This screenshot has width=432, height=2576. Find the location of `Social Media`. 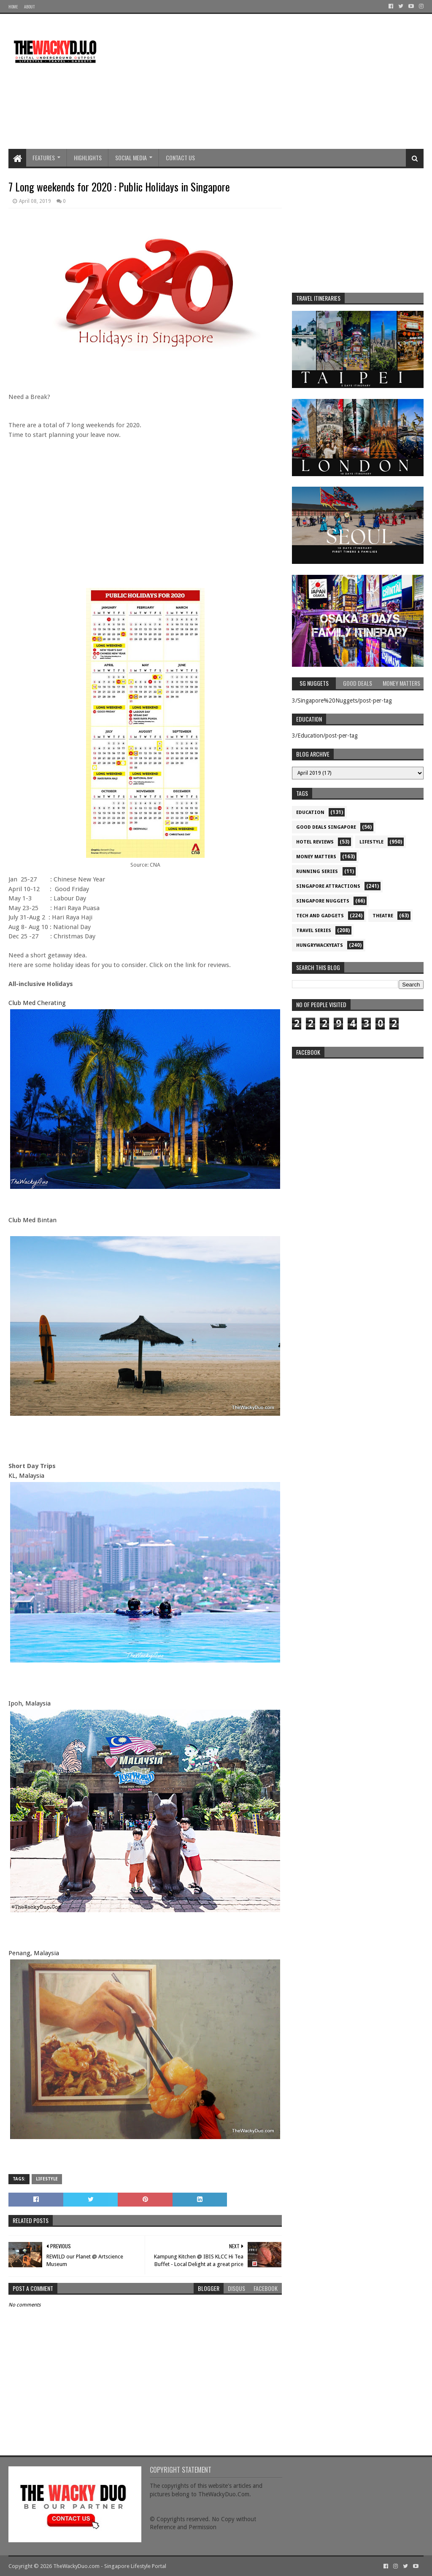

Social Media is located at coordinates (131, 157).